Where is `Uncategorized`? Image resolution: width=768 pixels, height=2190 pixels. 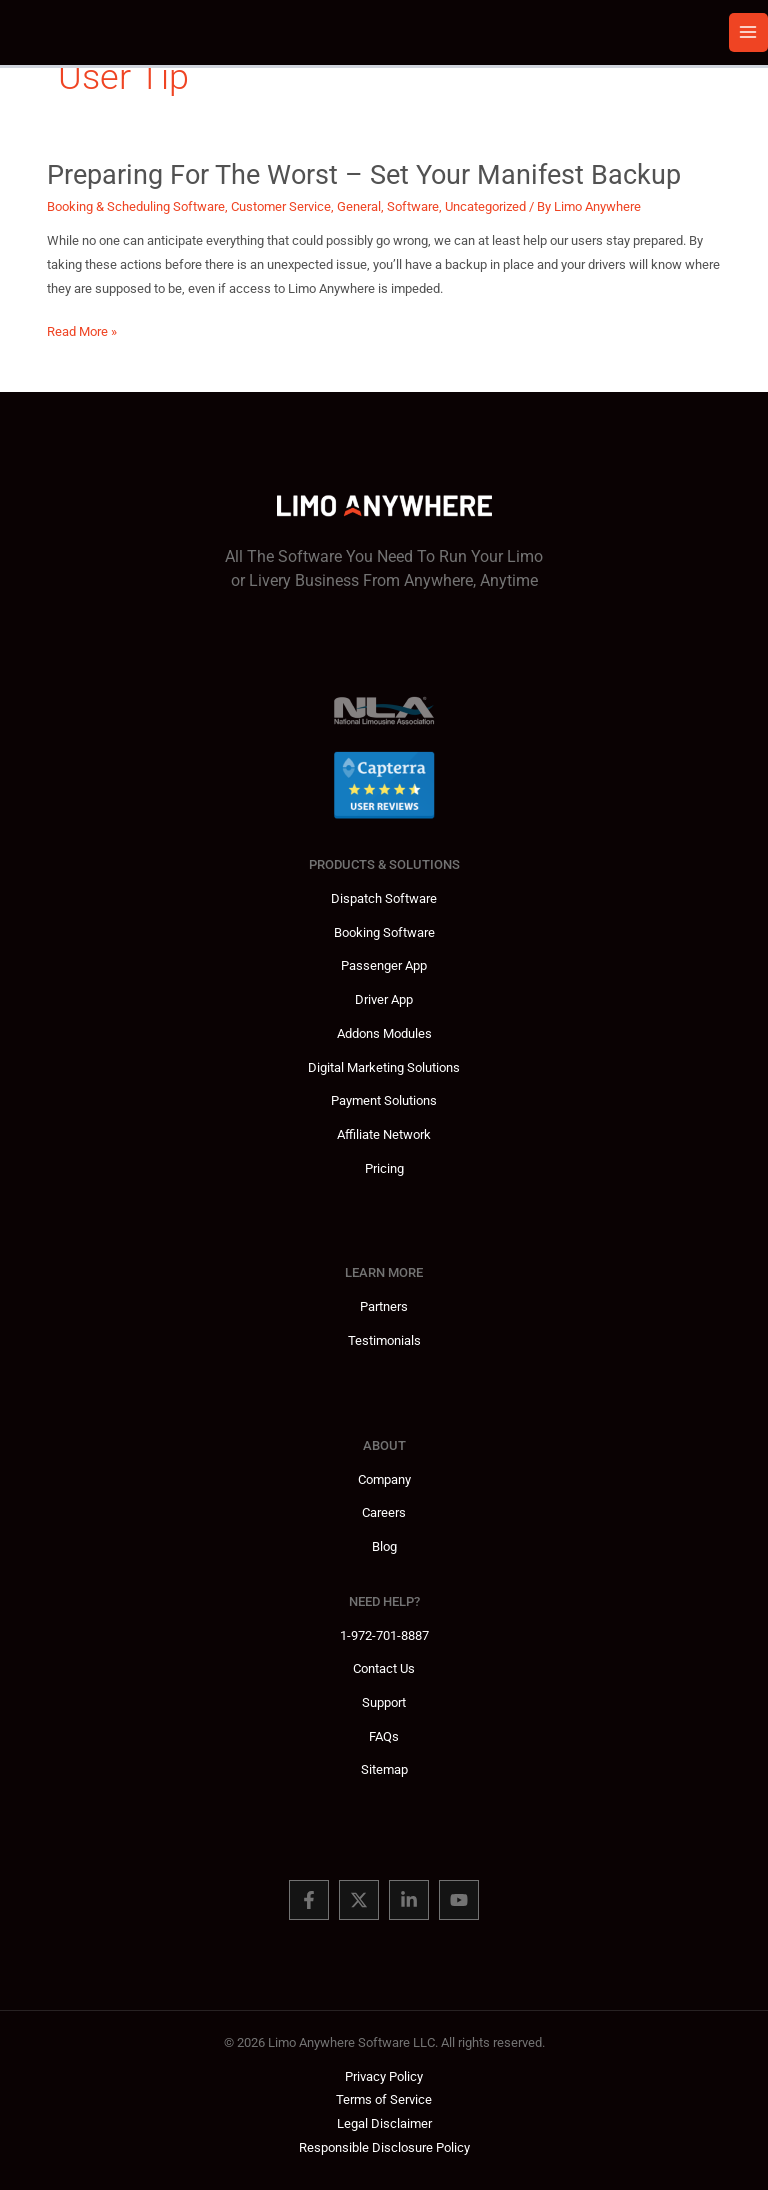 Uncategorized is located at coordinates (485, 206).